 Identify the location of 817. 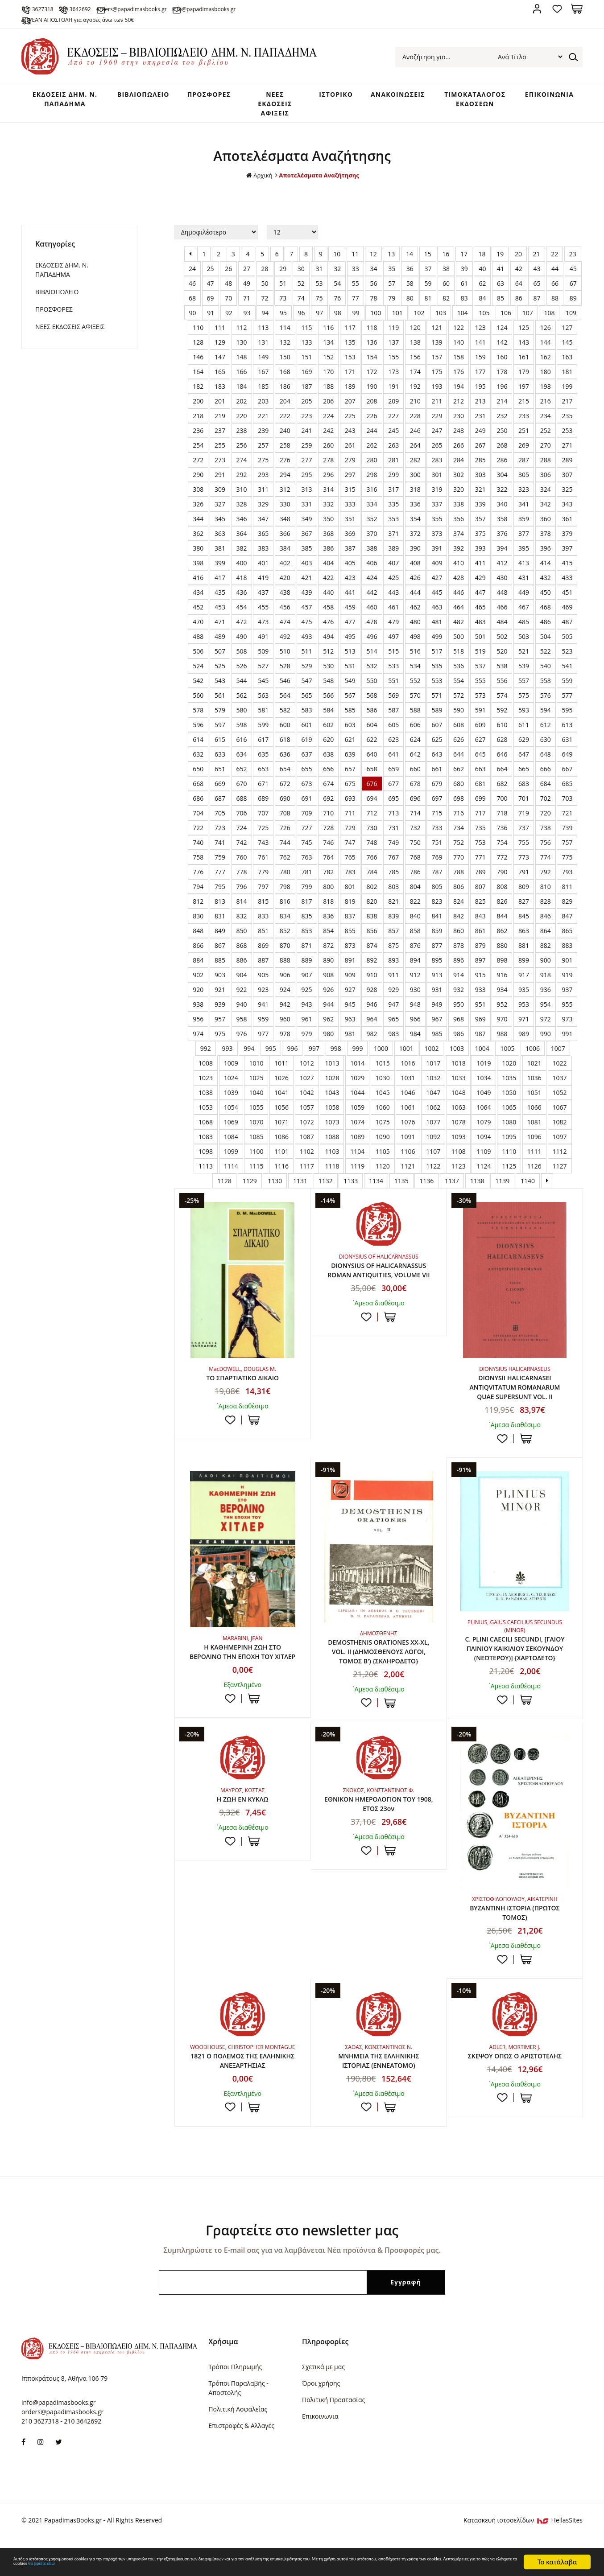
(307, 910).